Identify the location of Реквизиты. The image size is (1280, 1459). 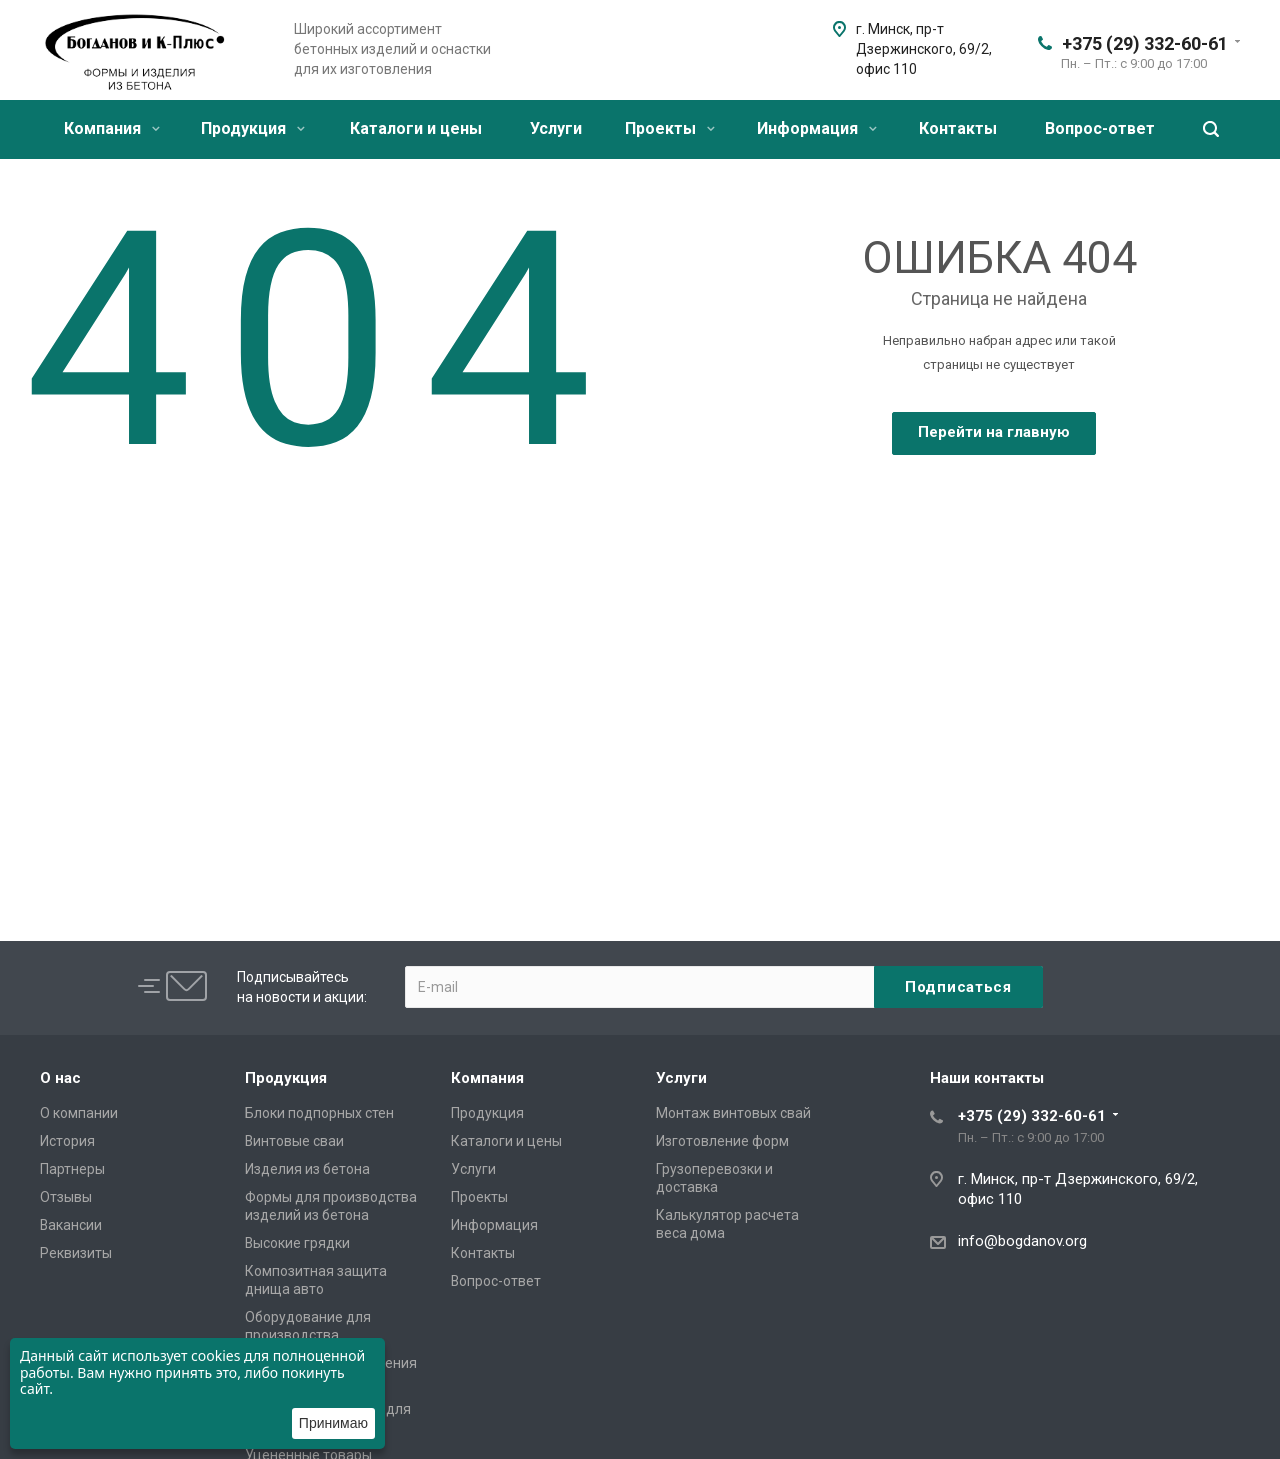
(76, 1253).